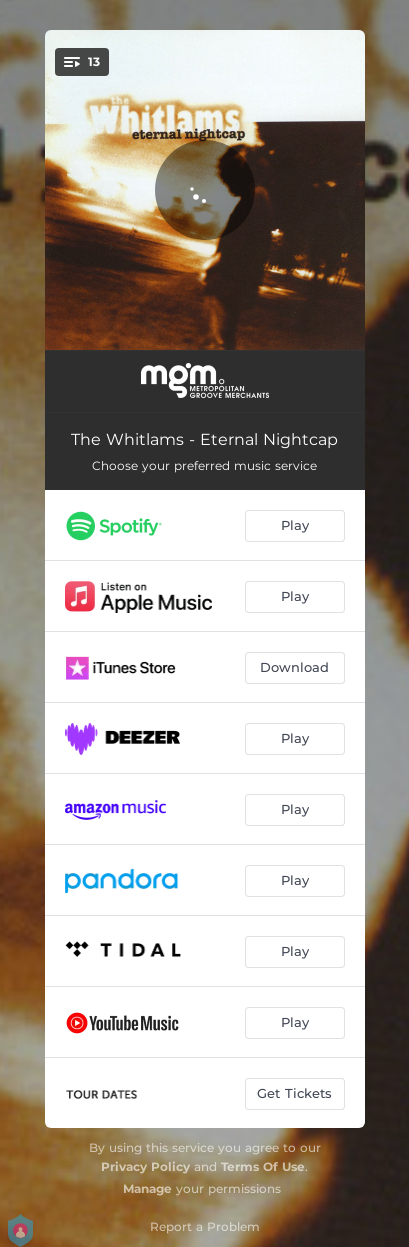 This screenshot has width=409, height=1247. What do you see at coordinates (147, 1188) in the screenshot?
I see `Manage` at bounding box center [147, 1188].